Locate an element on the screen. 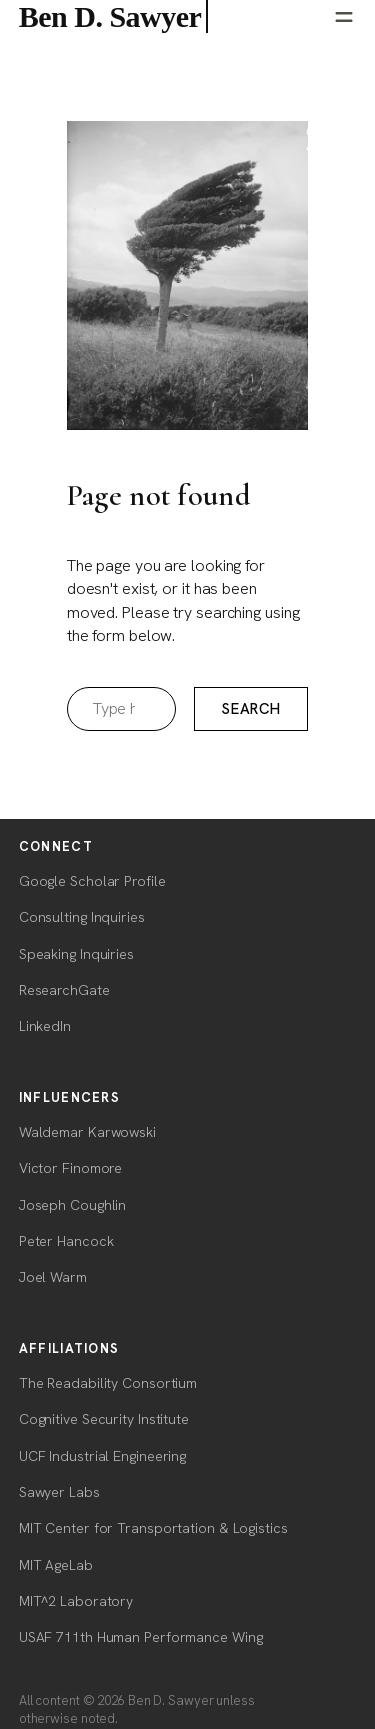 This screenshot has width=375, height=1729. ResearchGate is located at coordinates (64, 990).